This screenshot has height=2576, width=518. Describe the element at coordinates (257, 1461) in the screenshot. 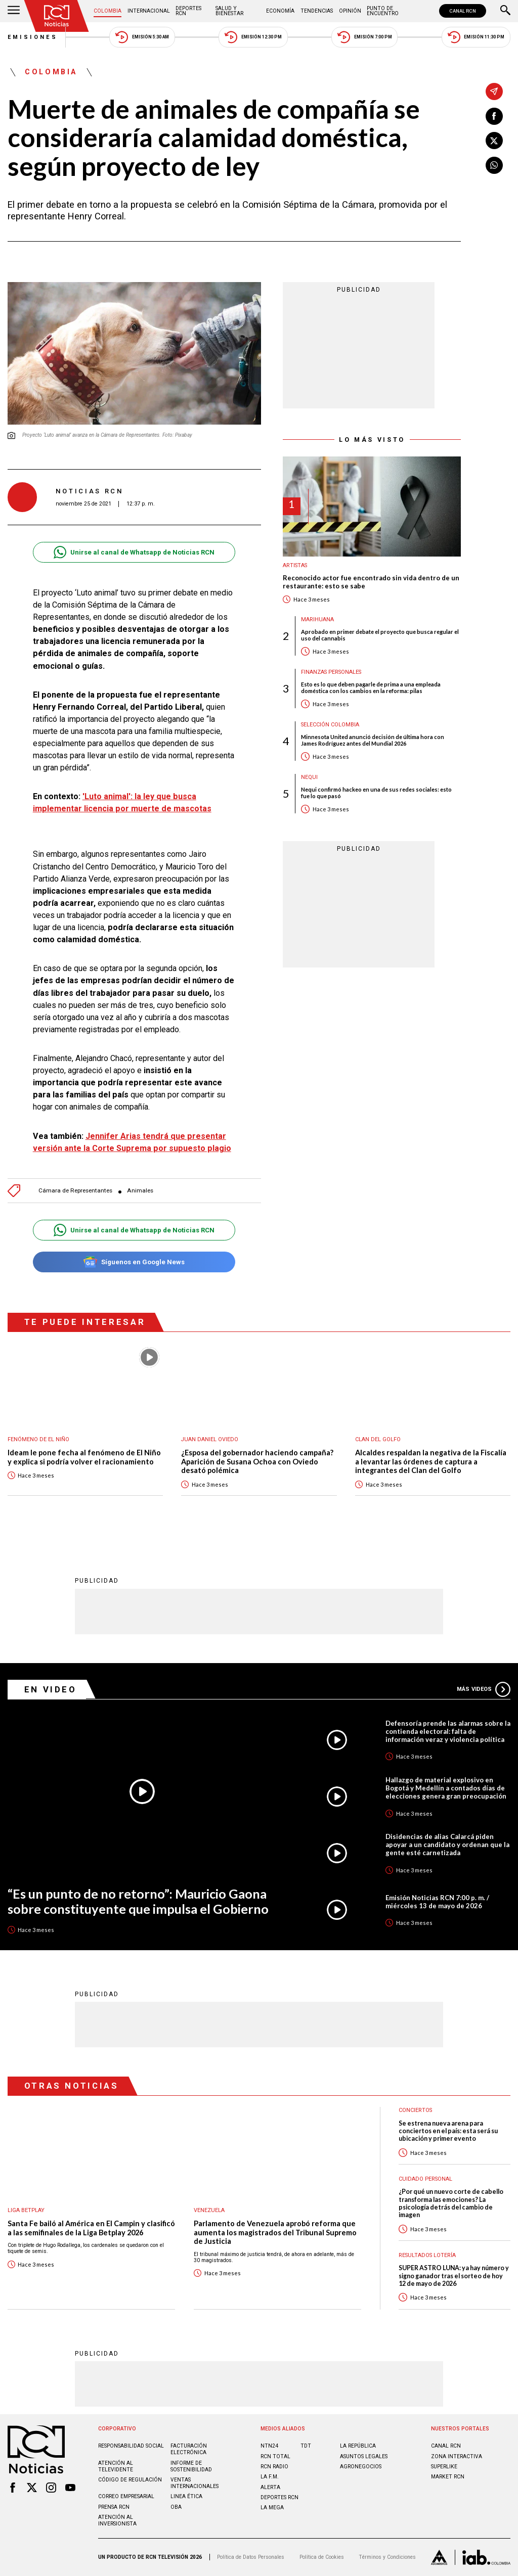

I see `¿Esposa del gobernador haciendo campaña? Aparición de Susana Ochoa con Oviedo desató polémica` at that location.